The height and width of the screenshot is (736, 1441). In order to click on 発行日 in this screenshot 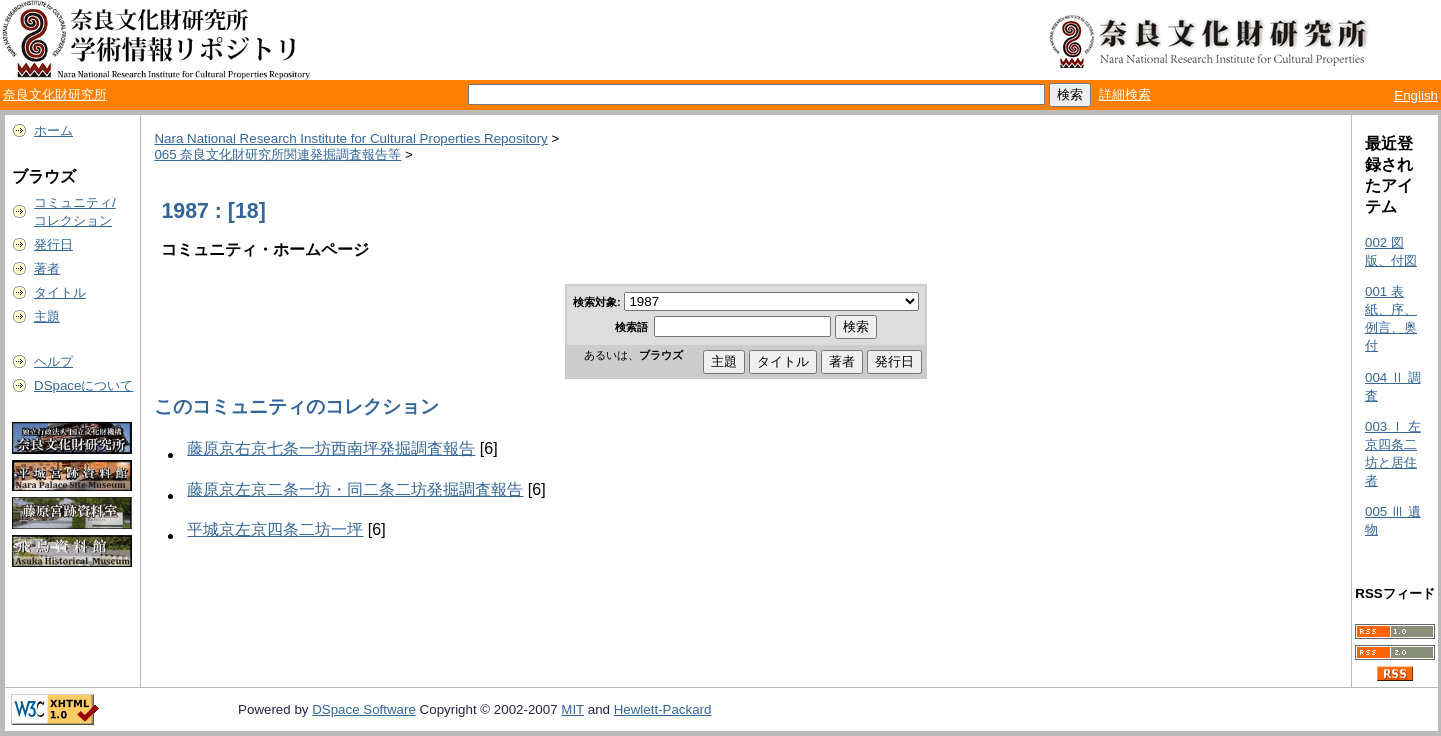, I will do `click(53, 244)`.